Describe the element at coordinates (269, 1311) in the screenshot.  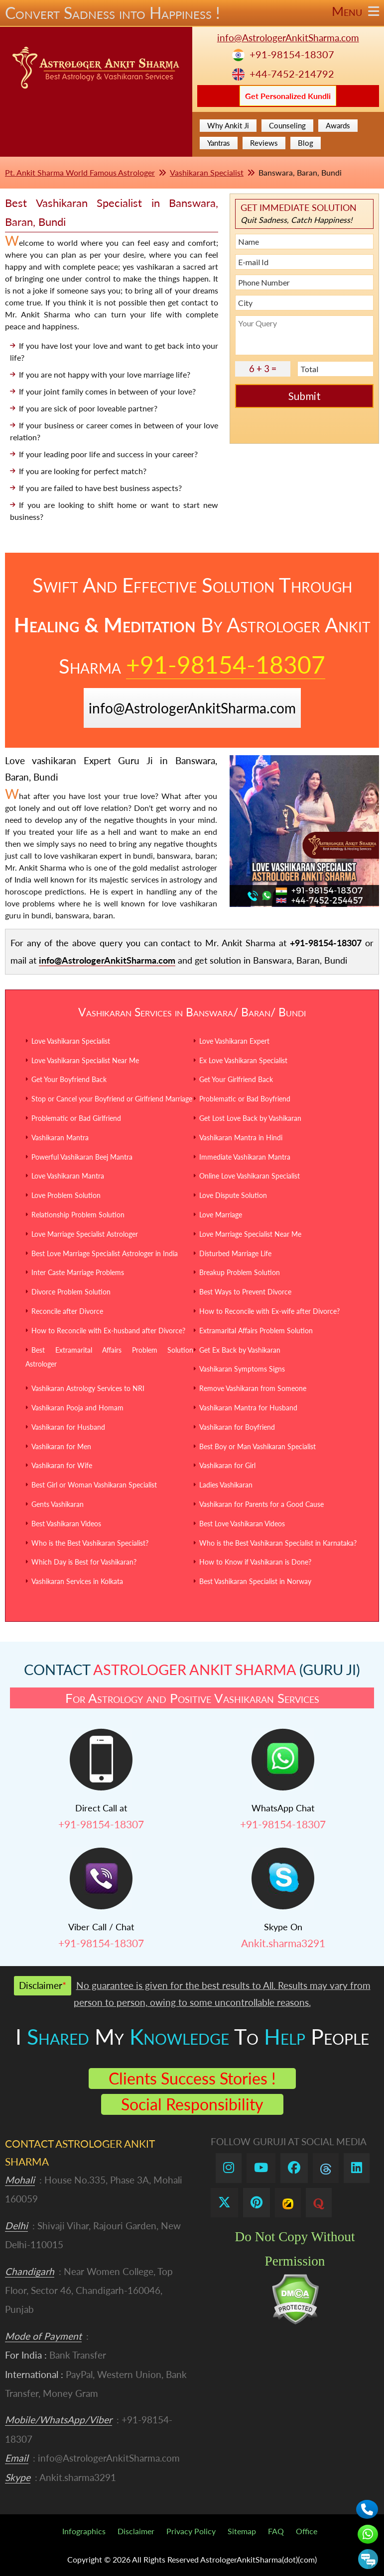
I see `How to Reconcile with Ex-wife after Divorce?` at that location.